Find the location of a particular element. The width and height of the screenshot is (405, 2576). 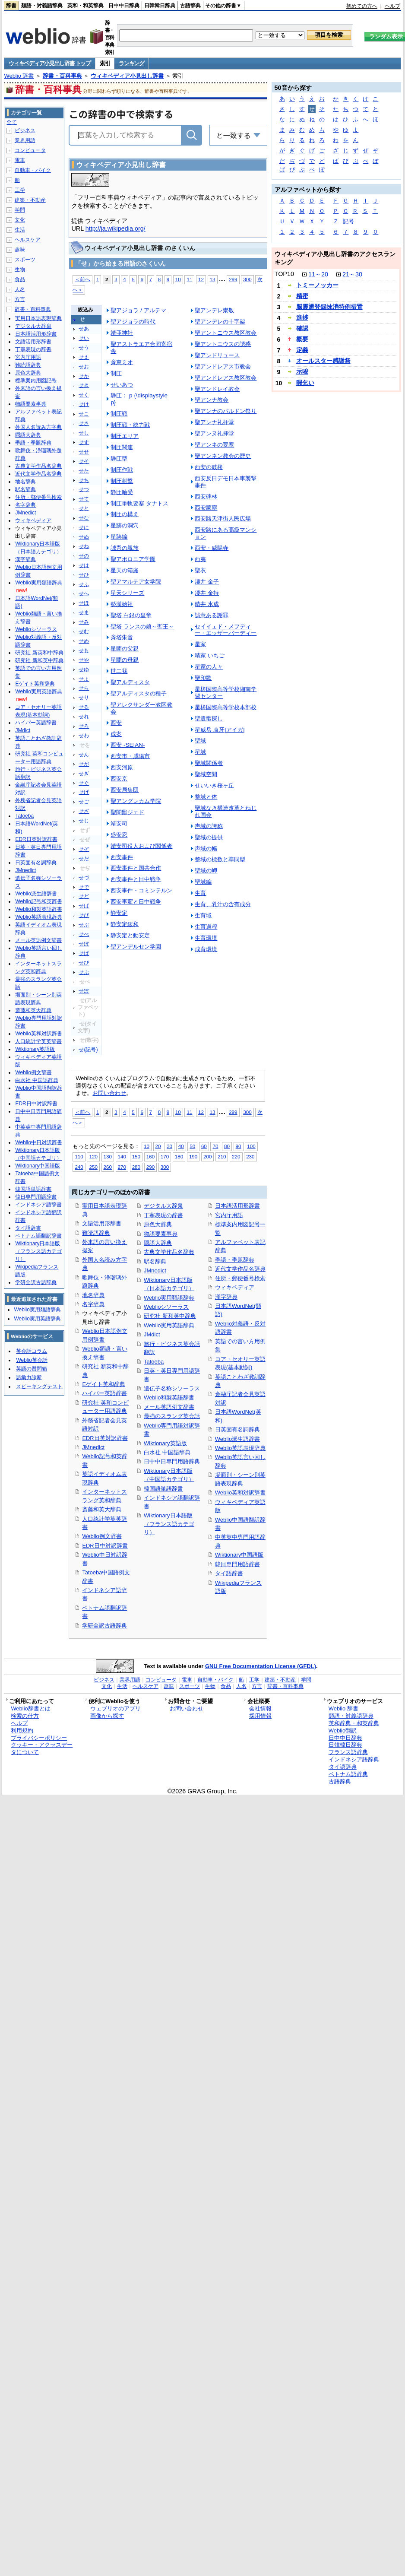

斉東ミオ is located at coordinates (122, 362).